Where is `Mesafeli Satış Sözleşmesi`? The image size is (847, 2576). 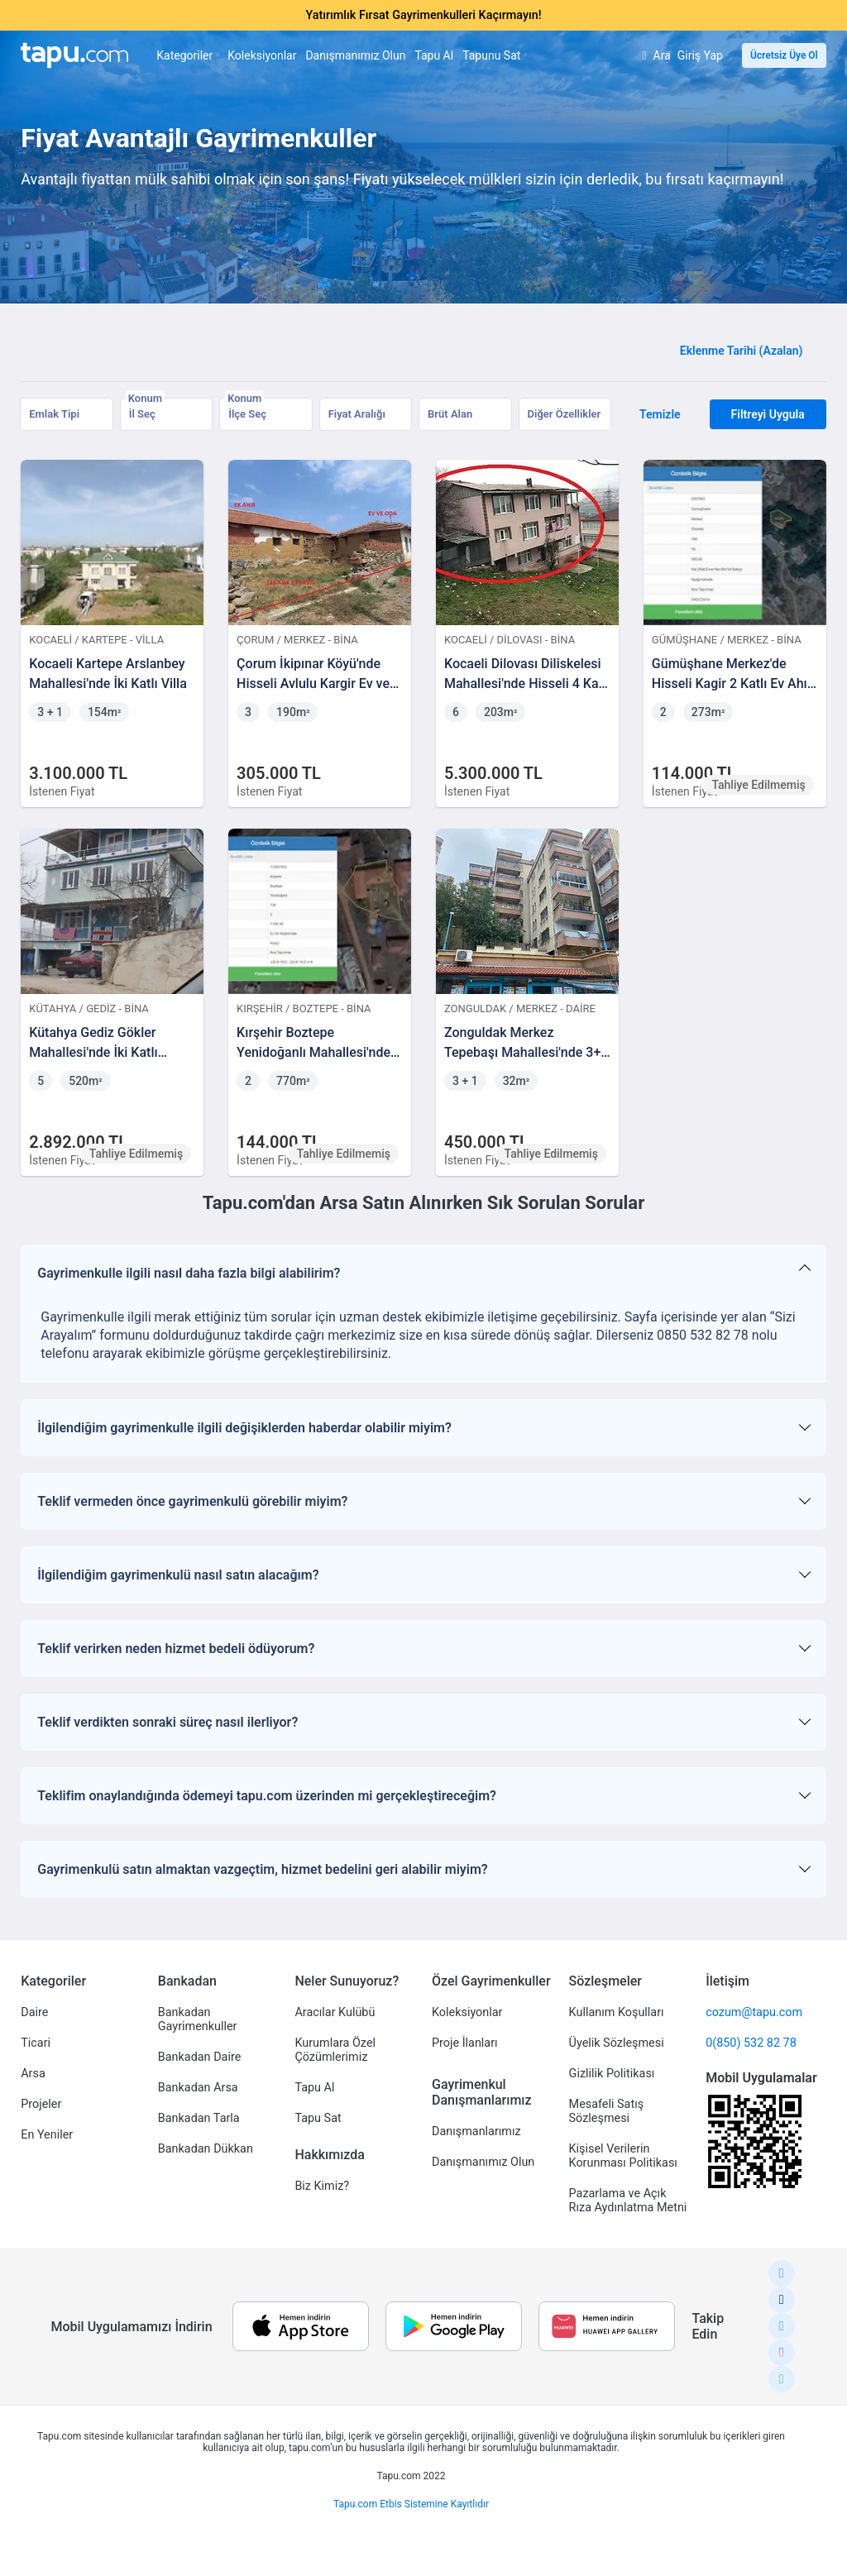 Mesafeli Satış Sözleşmesi is located at coordinates (606, 2111).